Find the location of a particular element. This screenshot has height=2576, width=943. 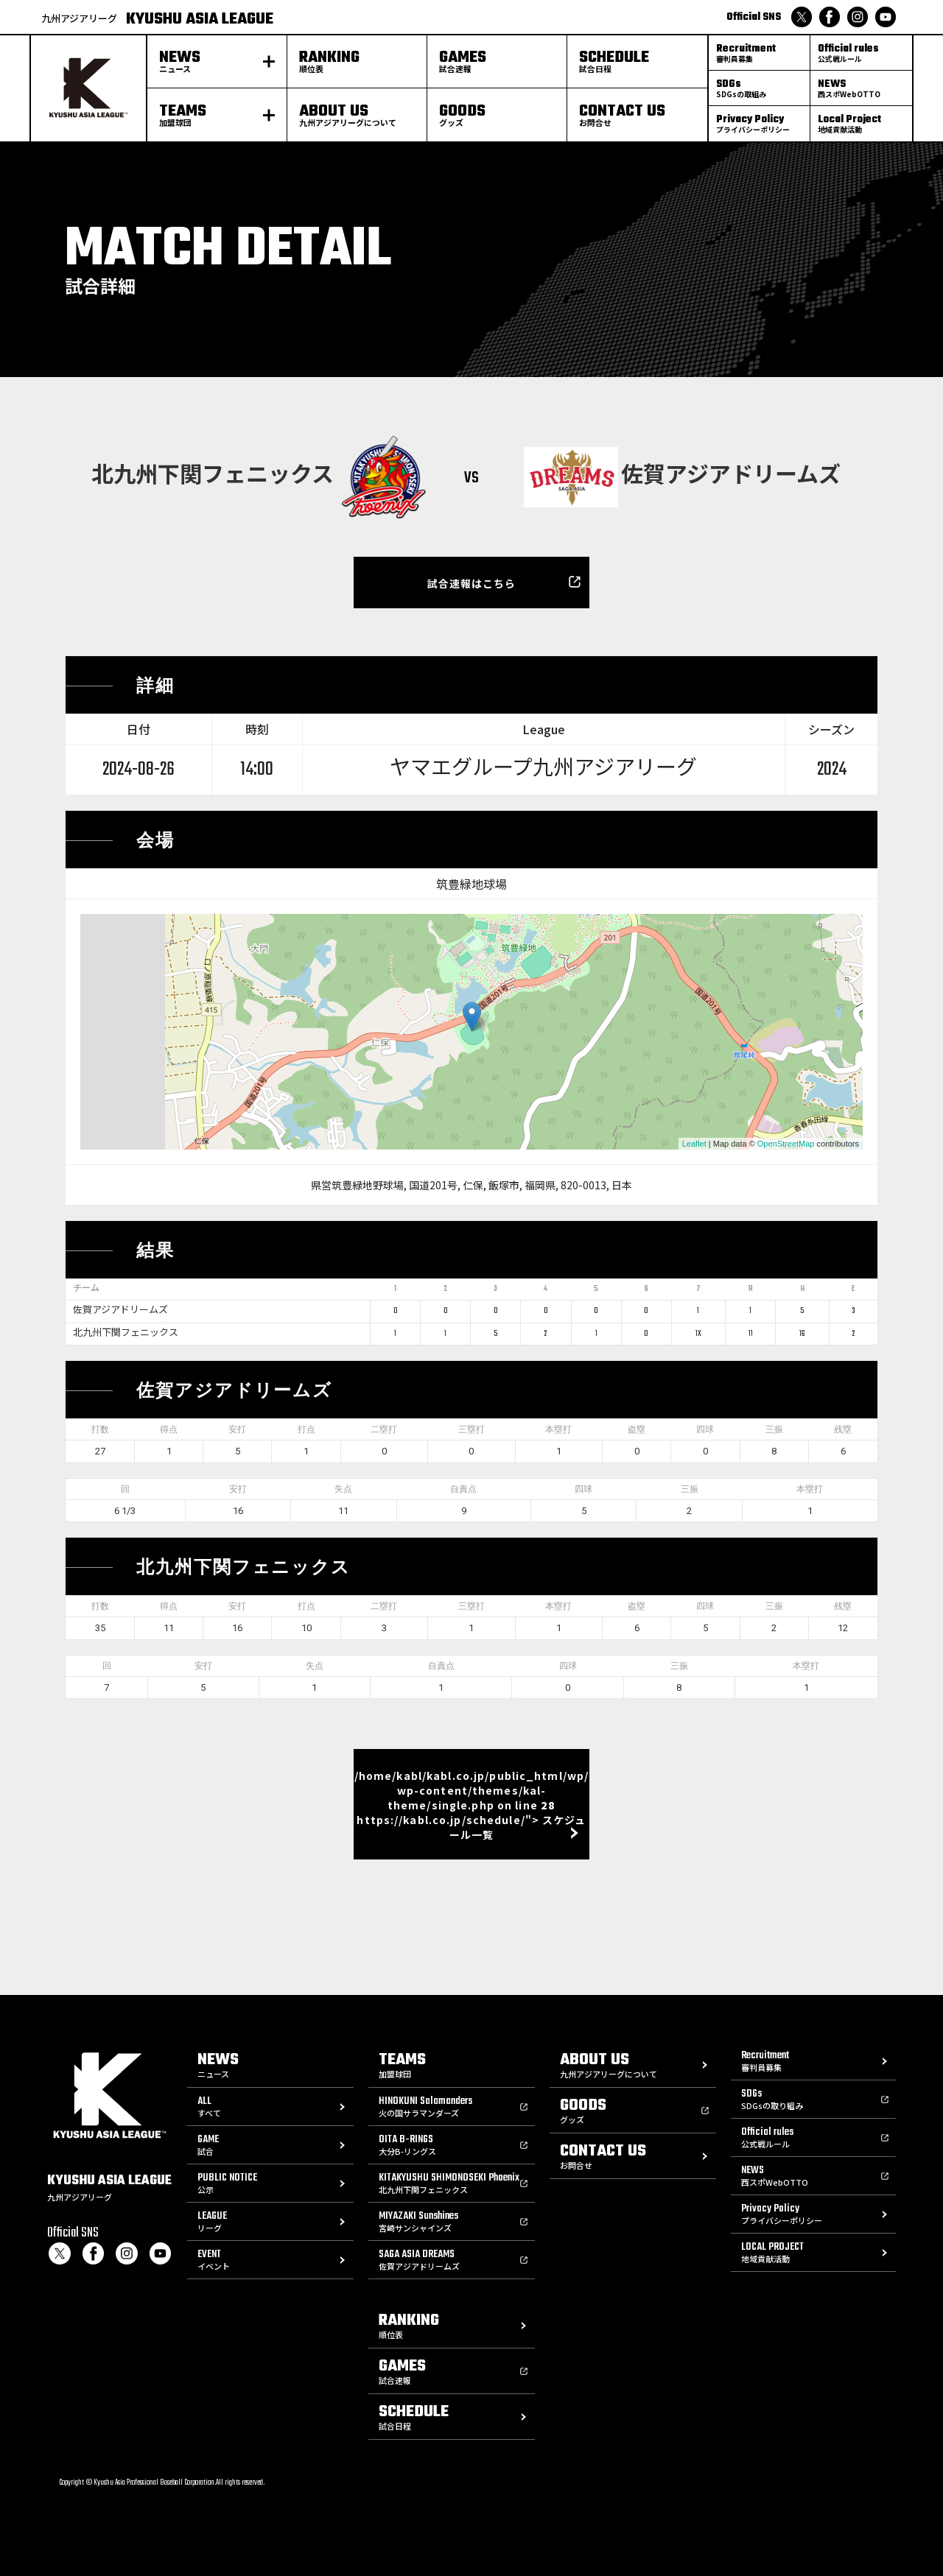

失点 is located at coordinates (343, 1489).